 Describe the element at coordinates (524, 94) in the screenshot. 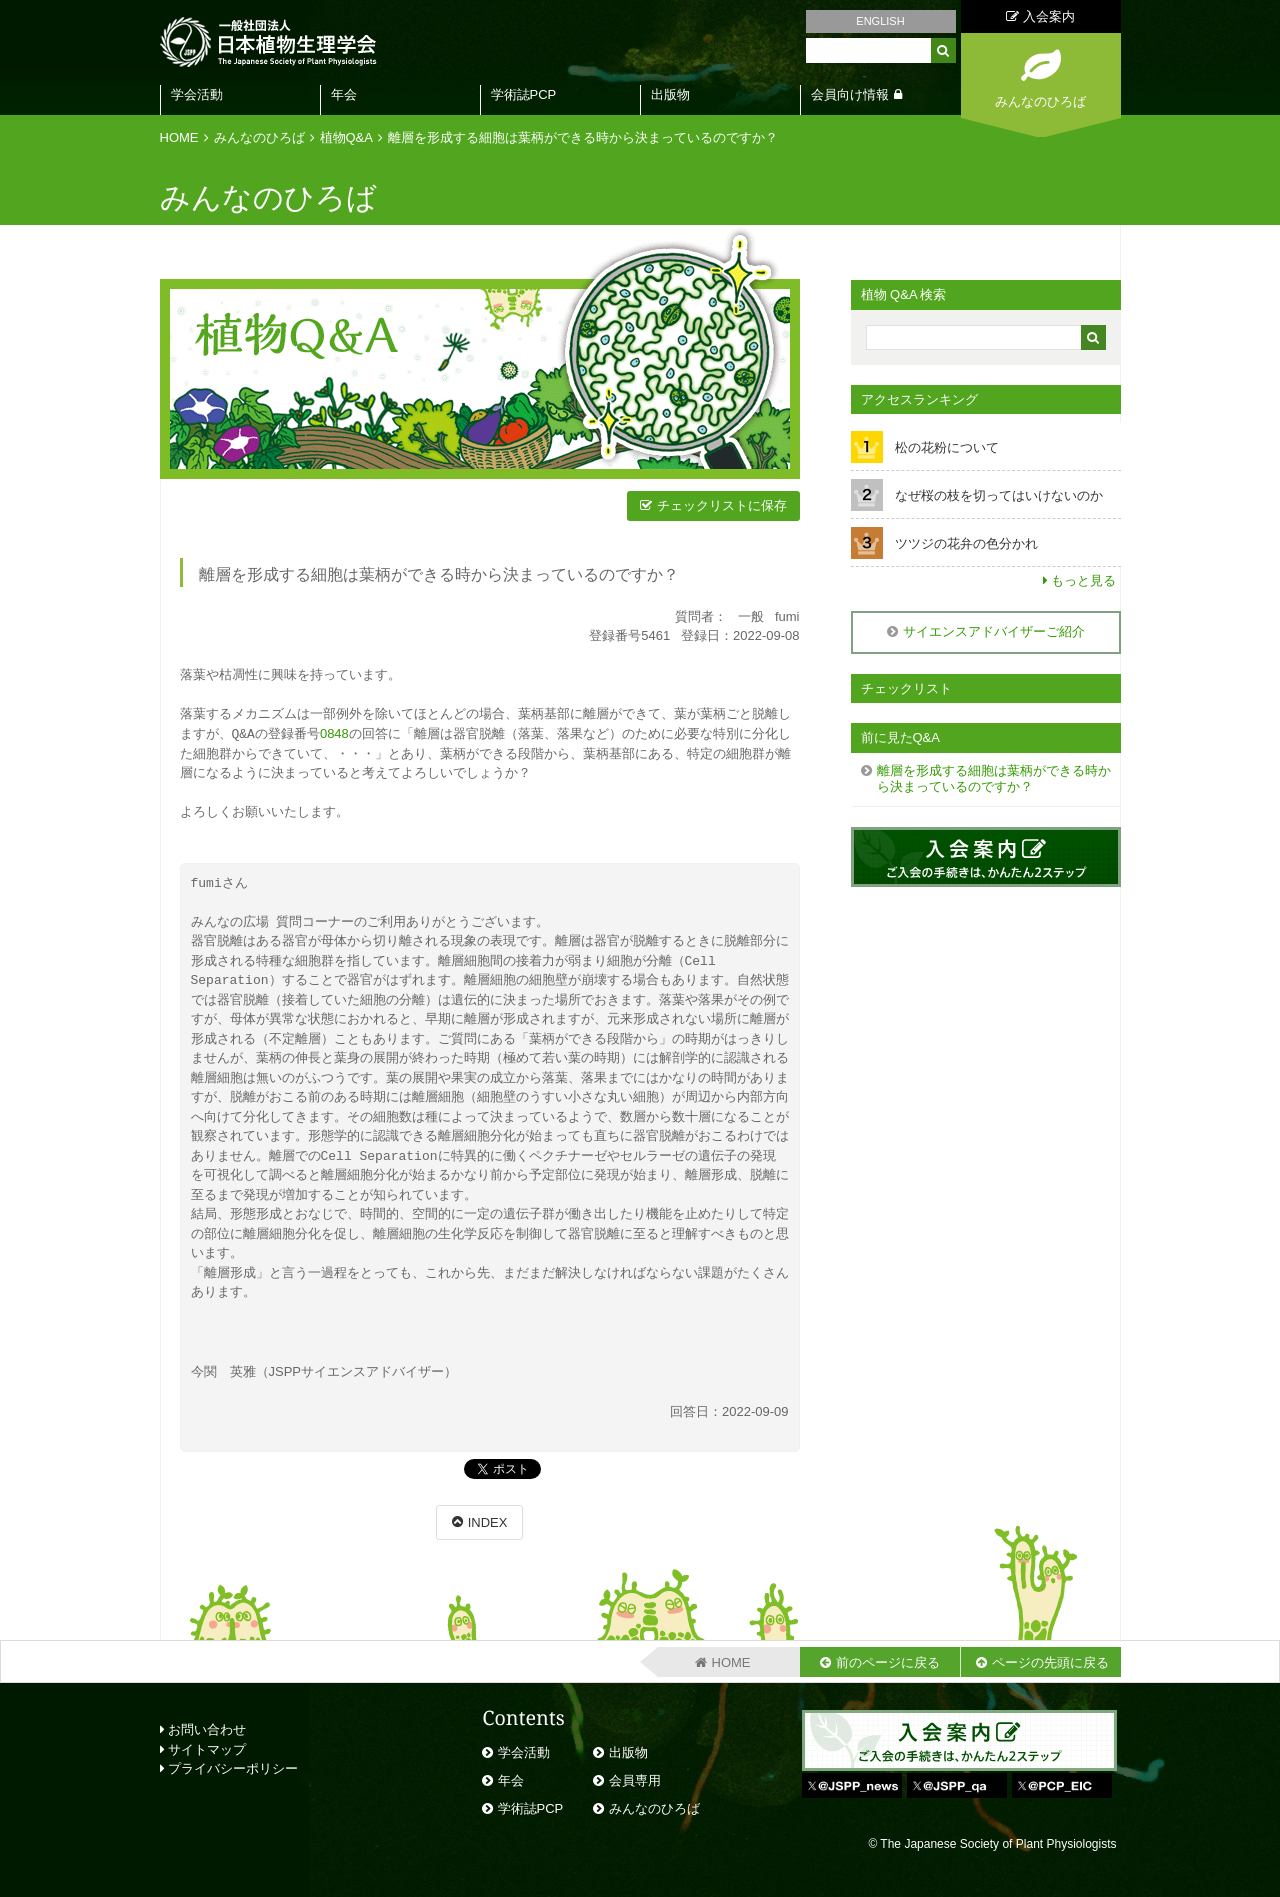

I see `学術誌PCP` at that location.